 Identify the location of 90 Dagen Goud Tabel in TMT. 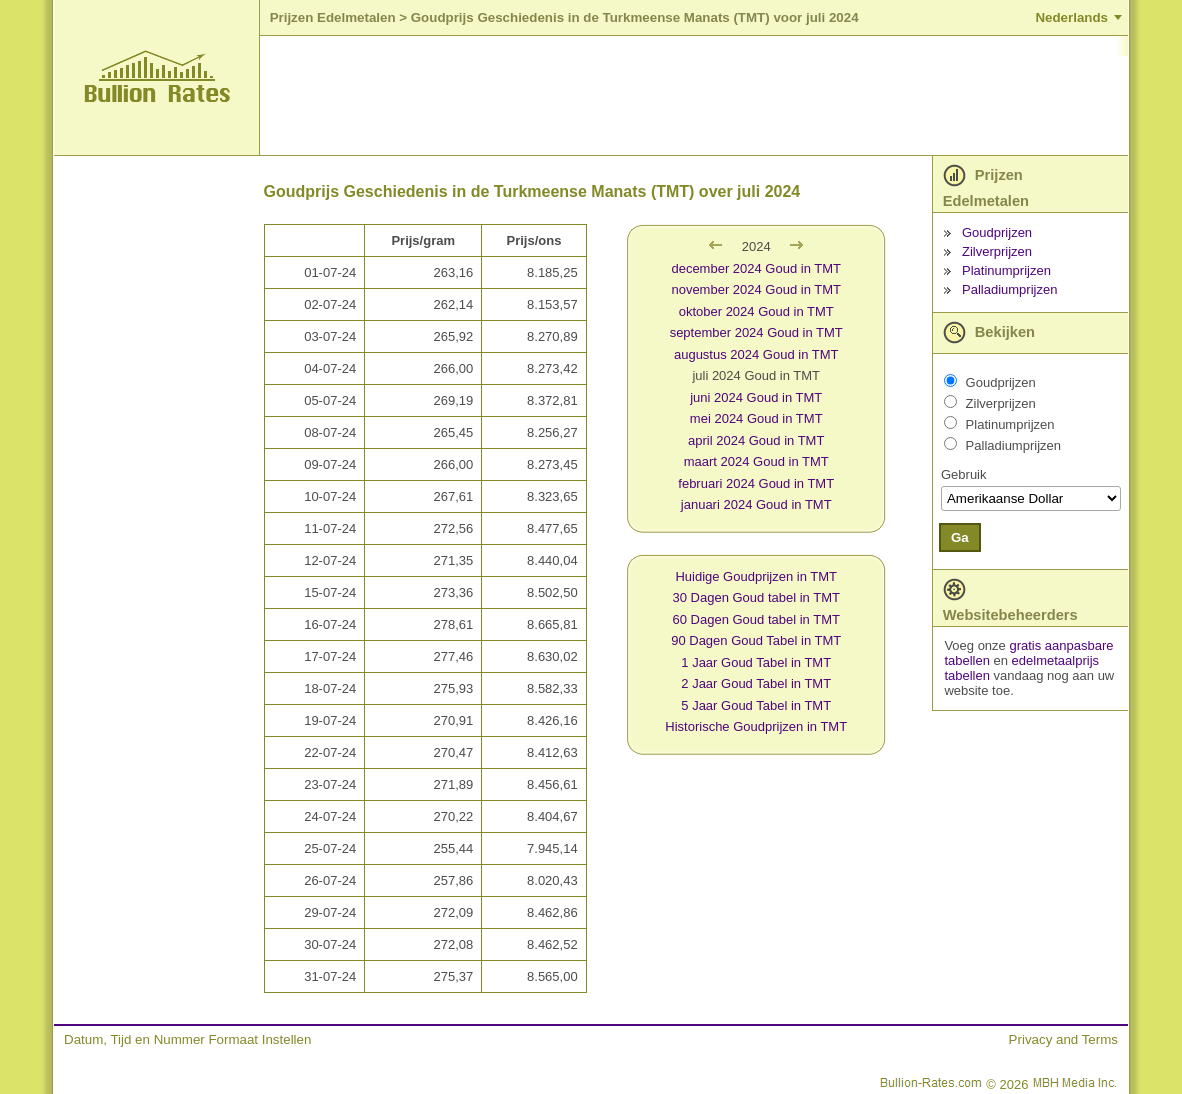
(756, 640).